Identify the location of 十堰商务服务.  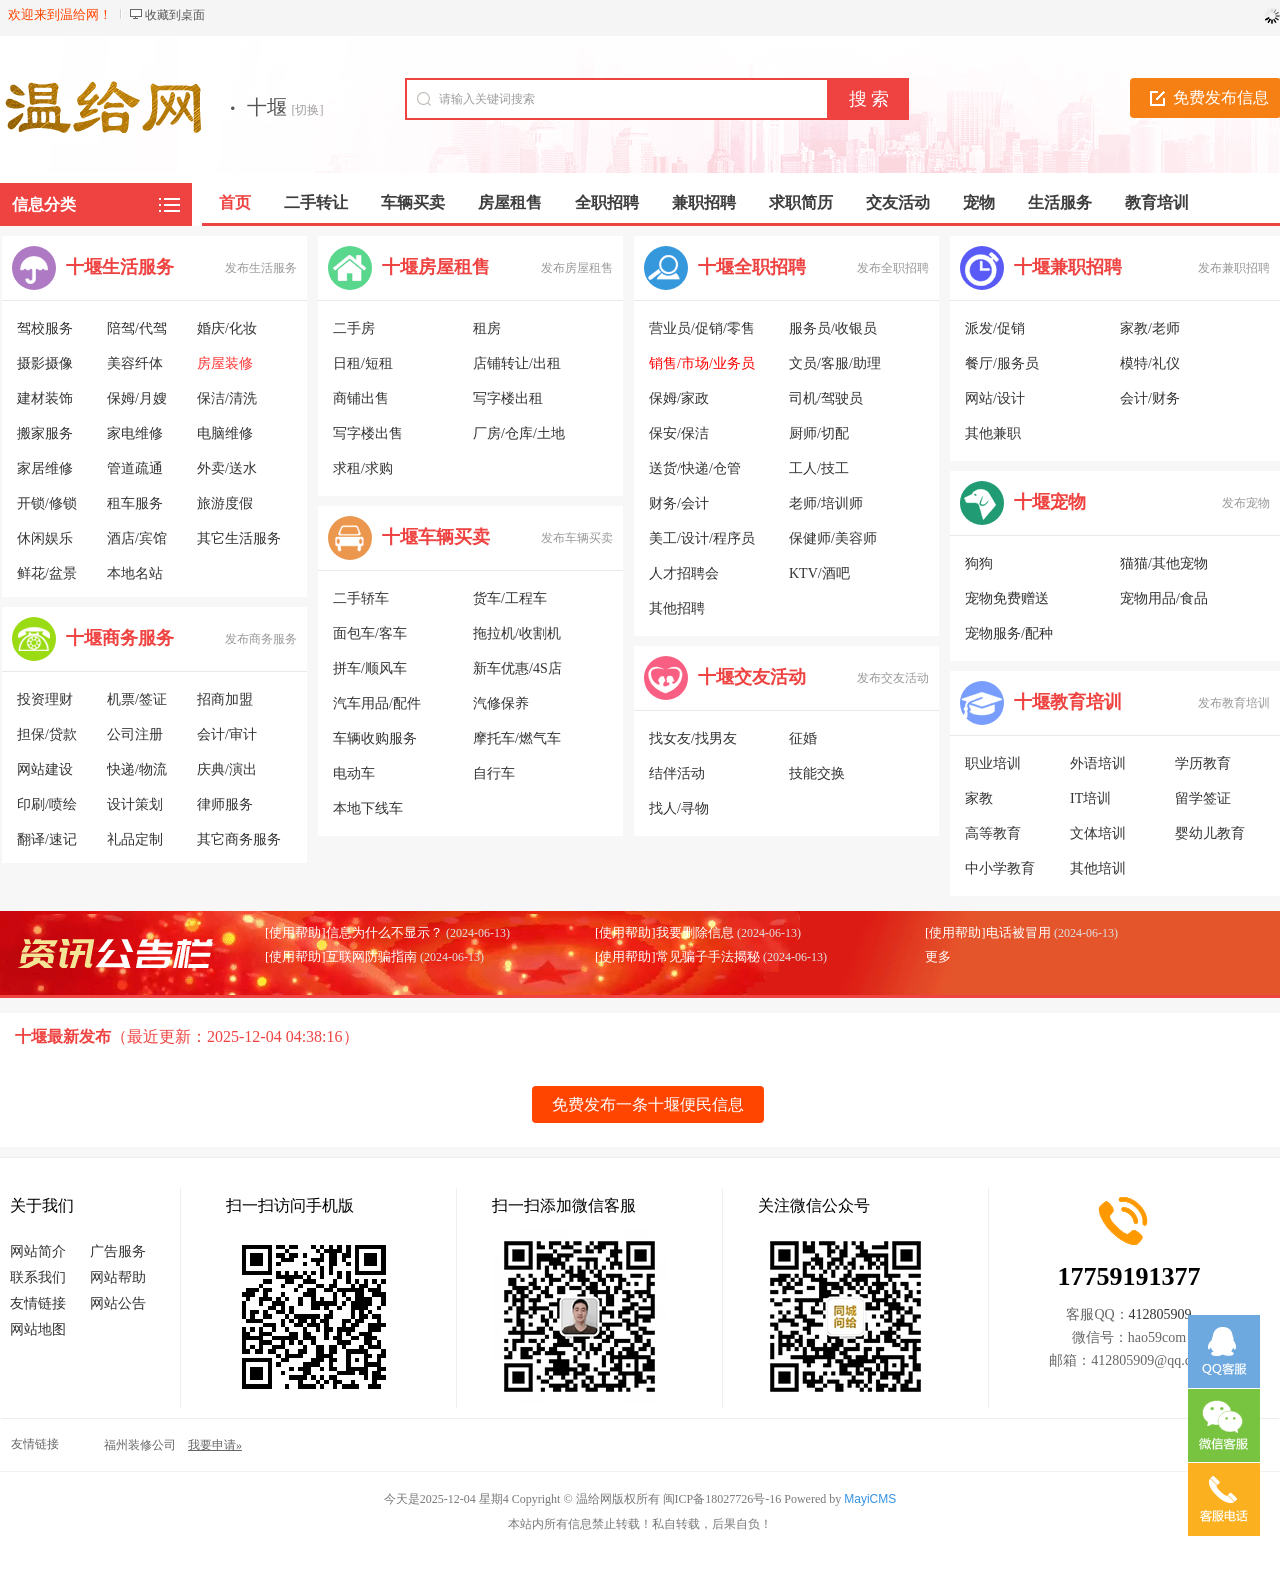
(120, 638).